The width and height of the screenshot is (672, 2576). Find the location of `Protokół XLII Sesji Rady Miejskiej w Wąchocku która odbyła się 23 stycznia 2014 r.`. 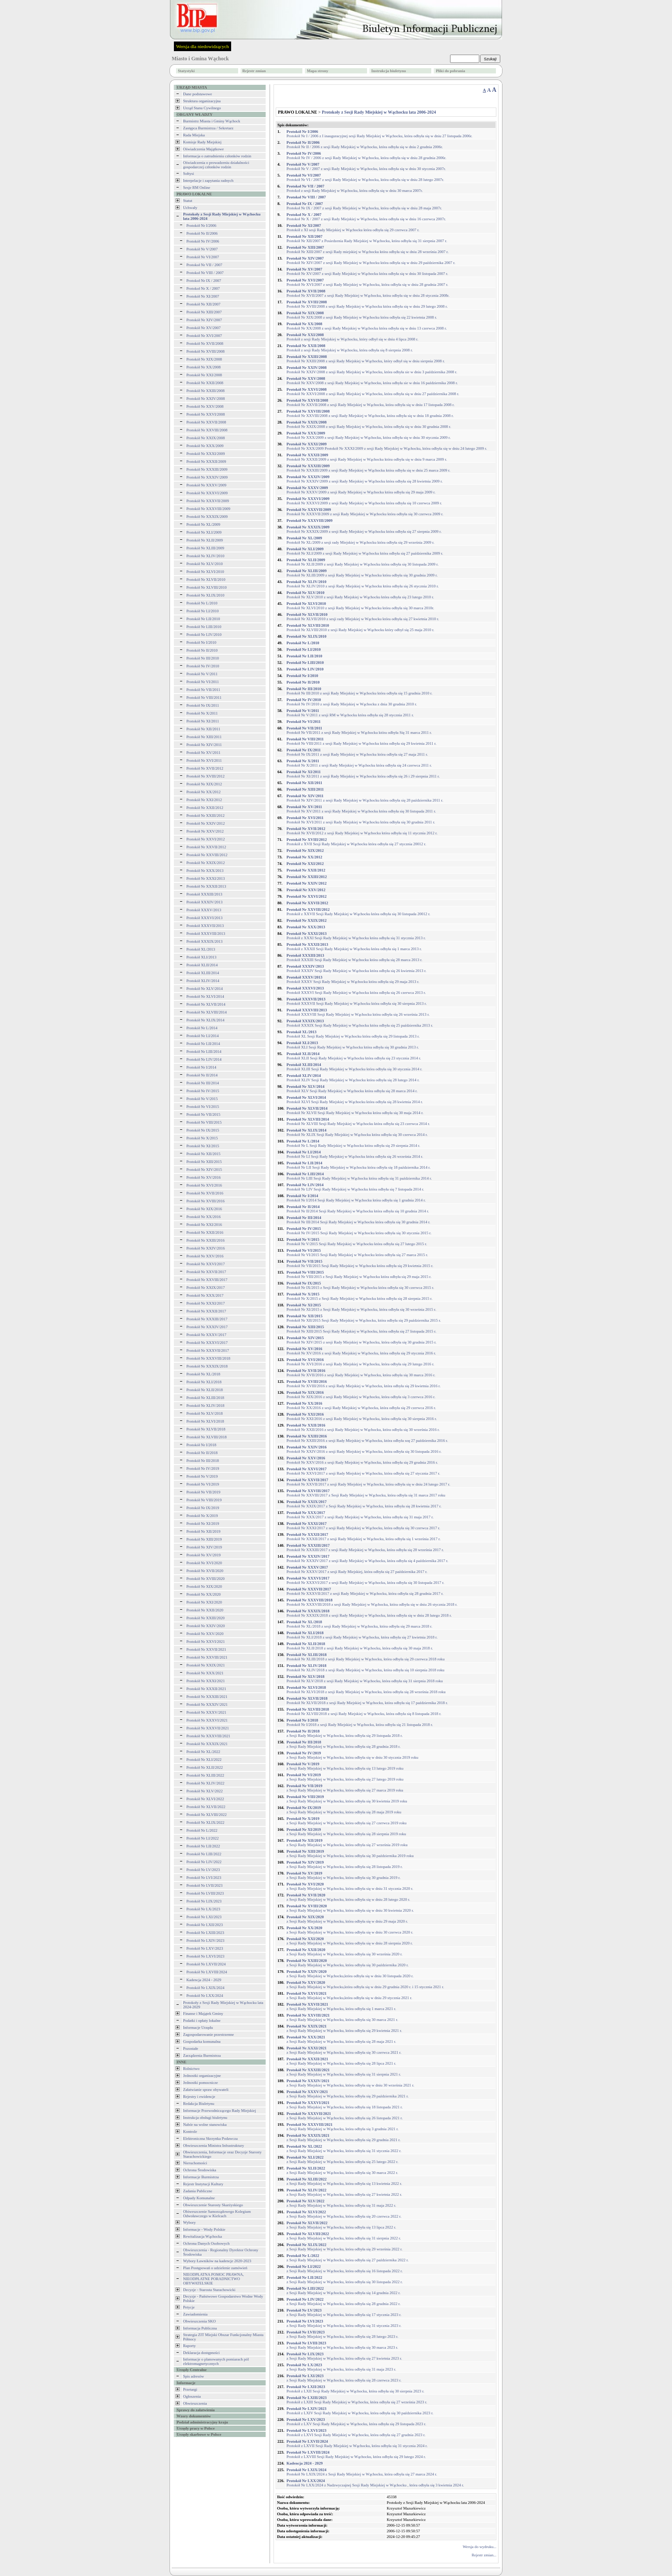

Protokół XLII Sesji Rady Miejskiej w Wąchocku która odbyła się 23 stycznia 2014 r. is located at coordinates (354, 1056).